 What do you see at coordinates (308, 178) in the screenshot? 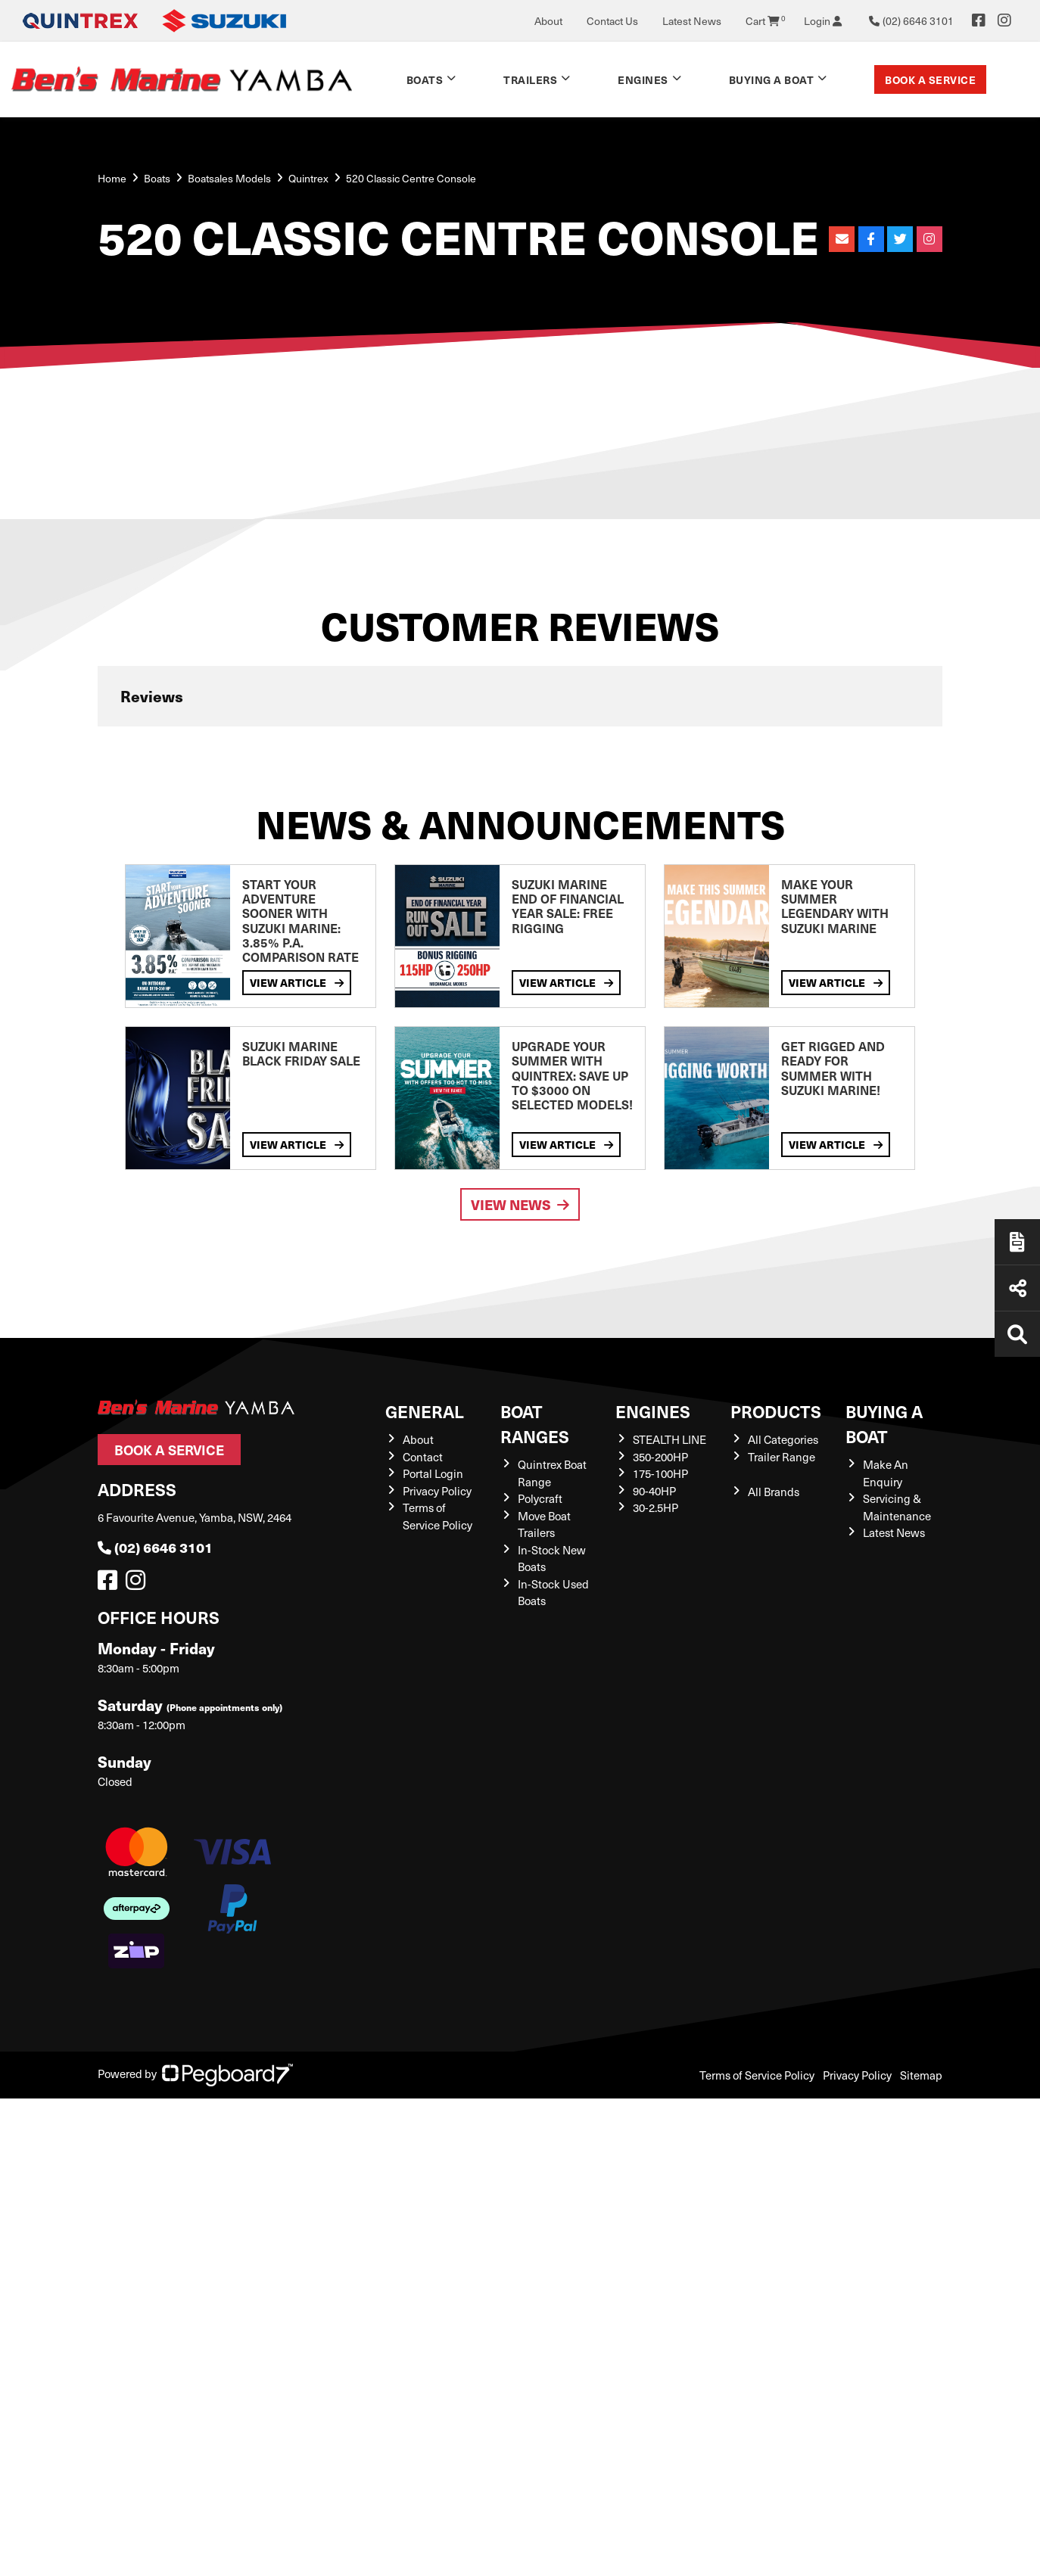
I see `Quintrex` at bounding box center [308, 178].